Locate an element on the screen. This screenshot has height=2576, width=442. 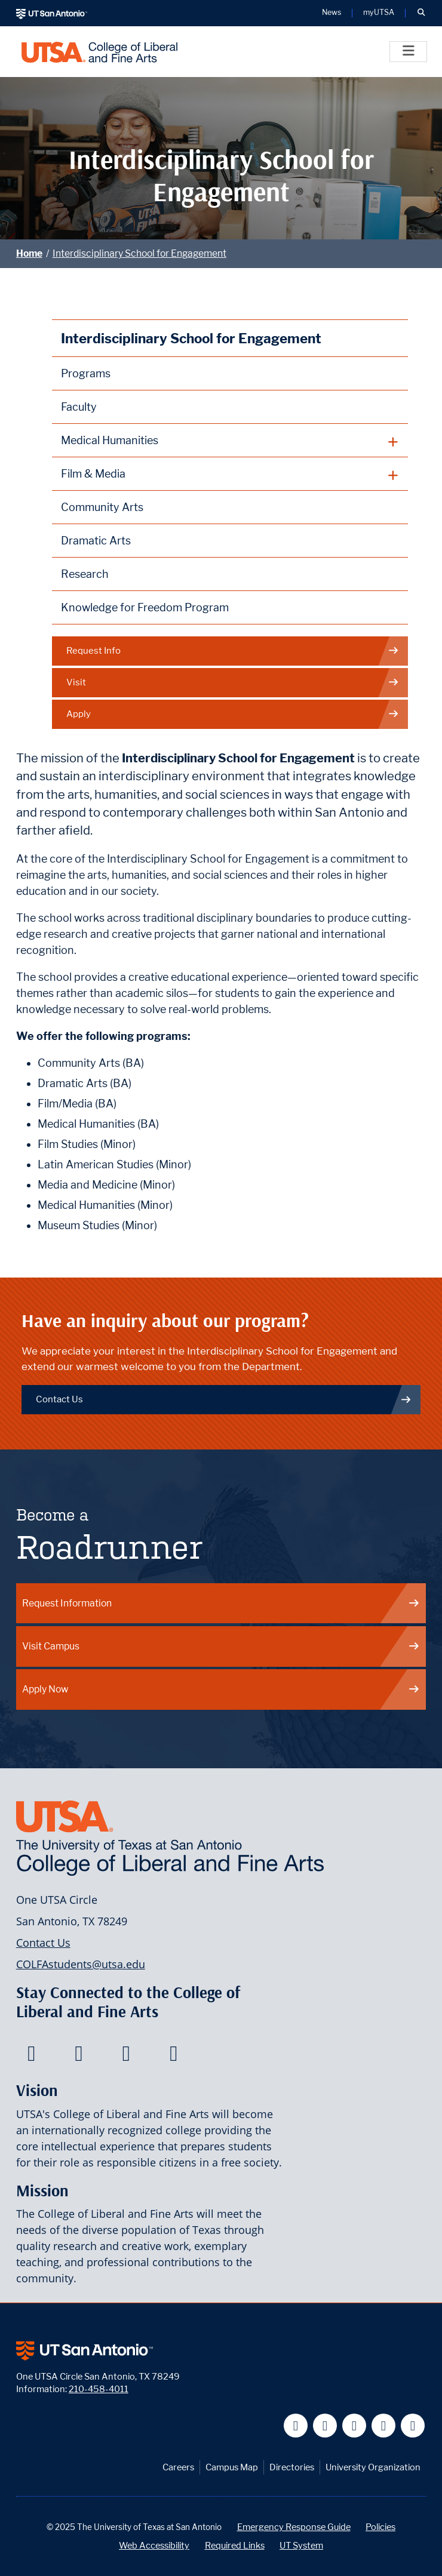
Policies is located at coordinates (380, 2527).